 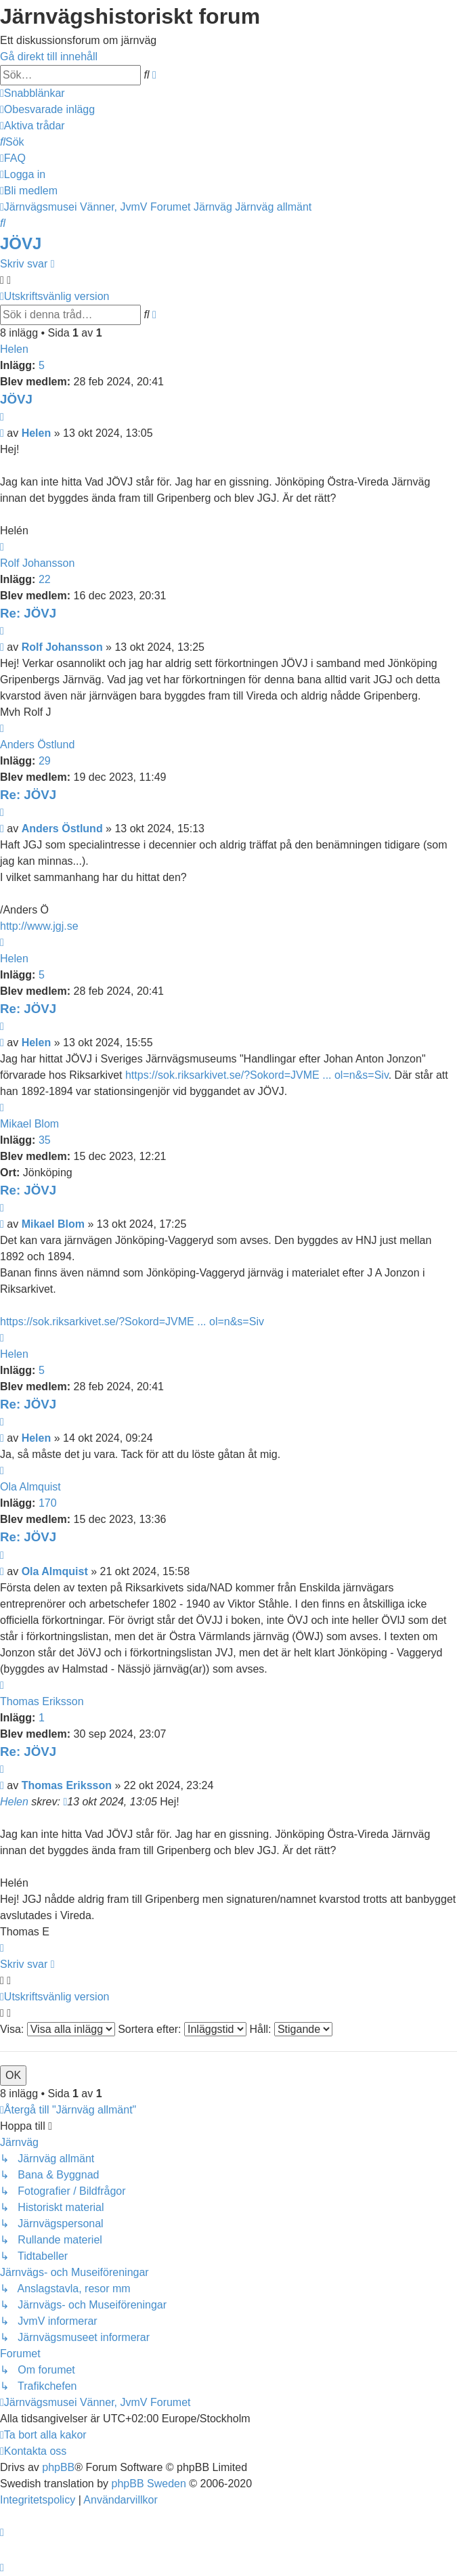 I want to click on Anders Östlund, so click(x=37, y=744).